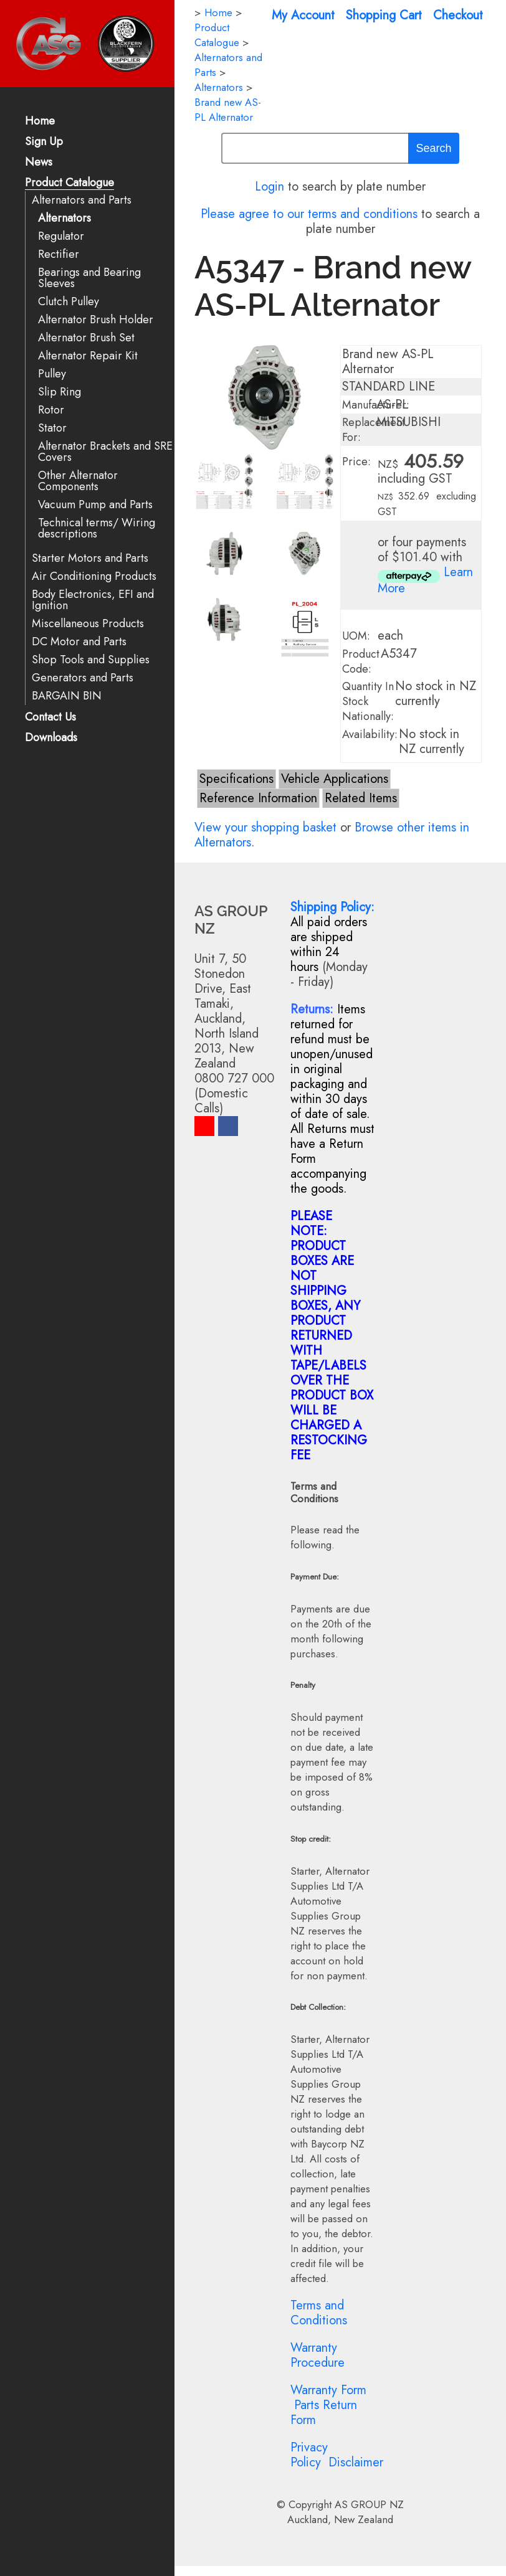  I want to click on Miscellaneous Products, so click(88, 624).